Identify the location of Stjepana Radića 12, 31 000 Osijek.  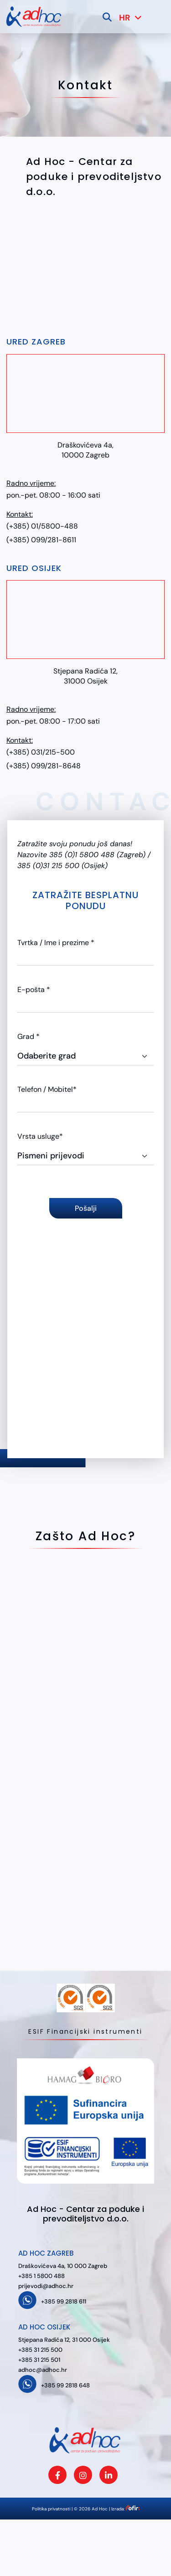
(64, 2340).